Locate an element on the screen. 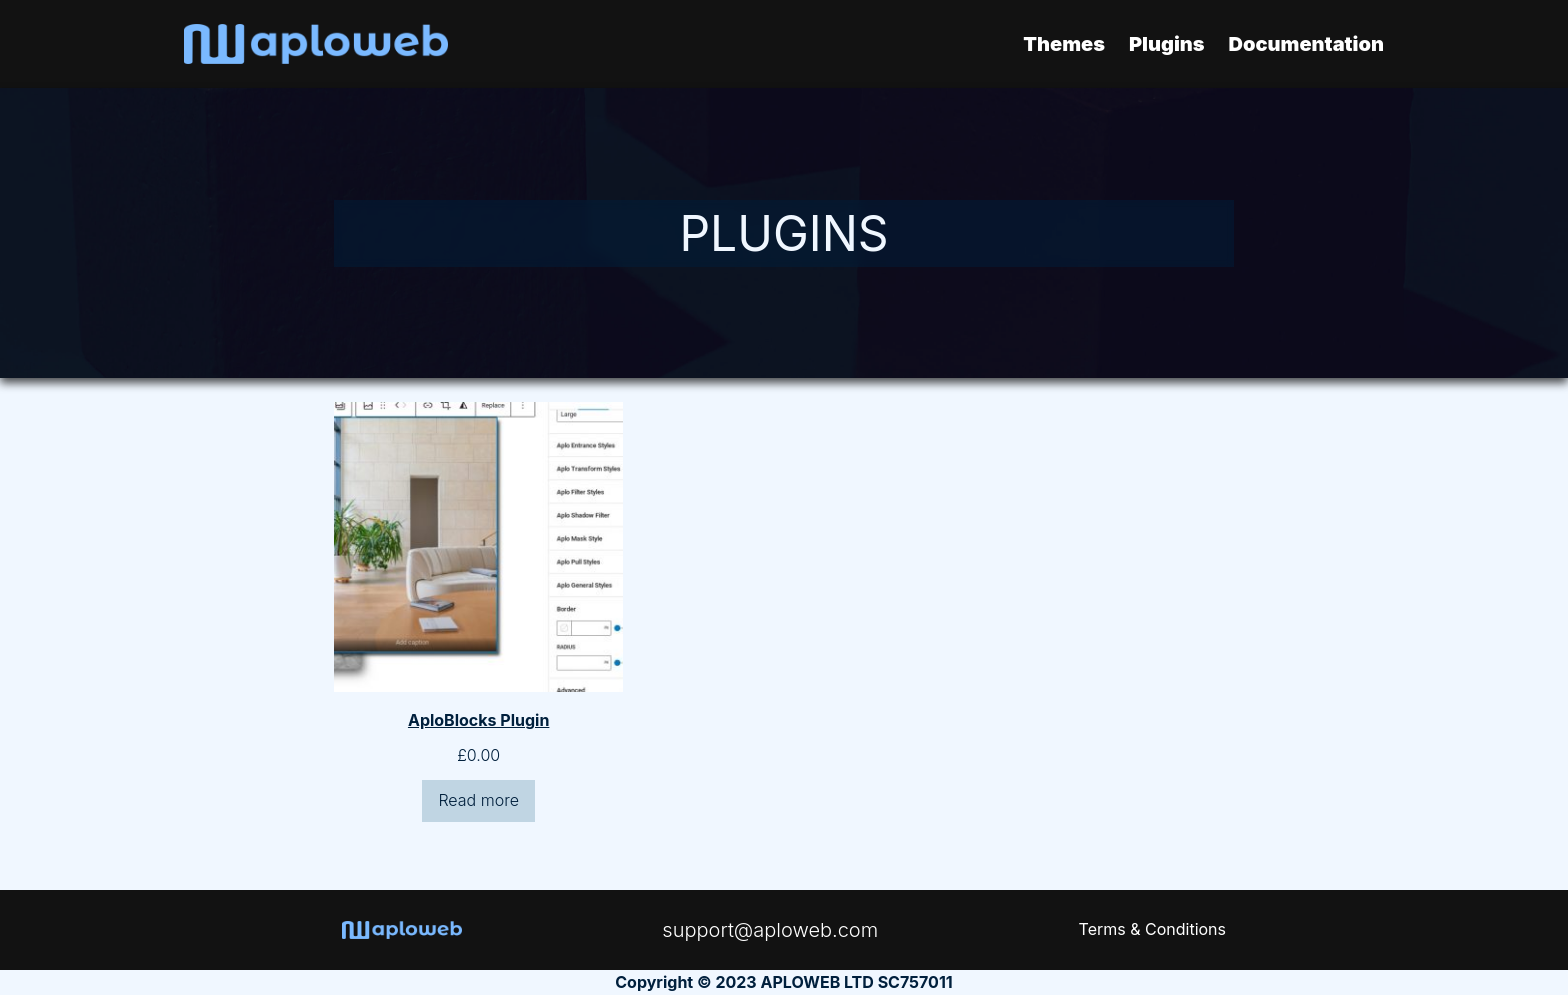 This screenshot has height=995, width=1568. Read more [Read more about “AploBlocks Plugin”] is located at coordinates (478, 800).